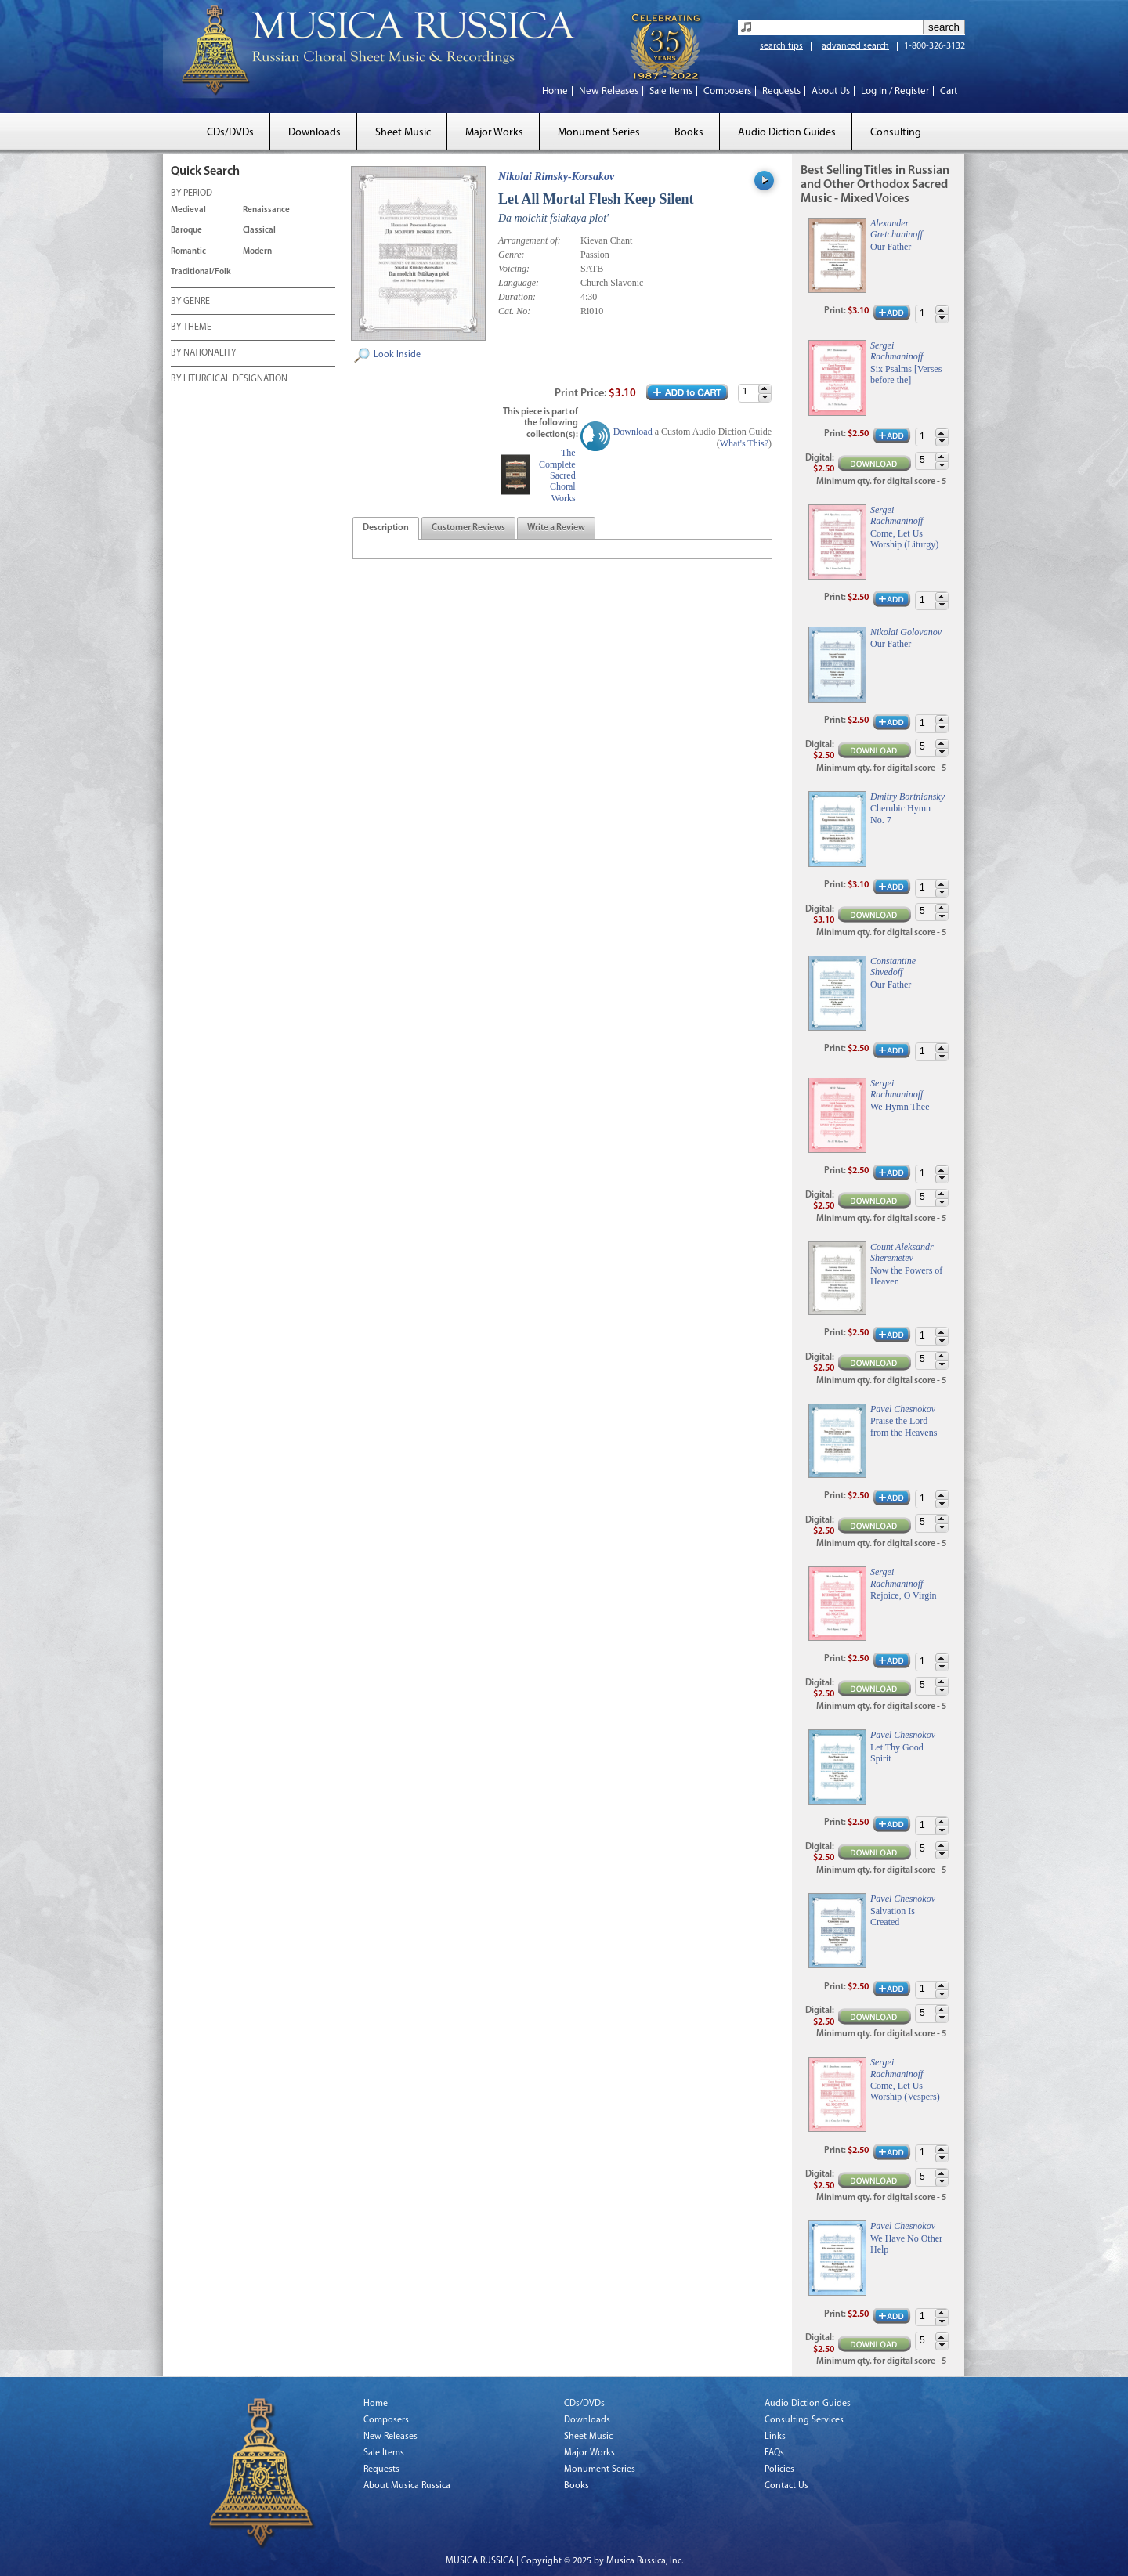 This screenshot has width=1128, height=2576. I want to click on Count Aleksandr Sheremetev, so click(902, 1252).